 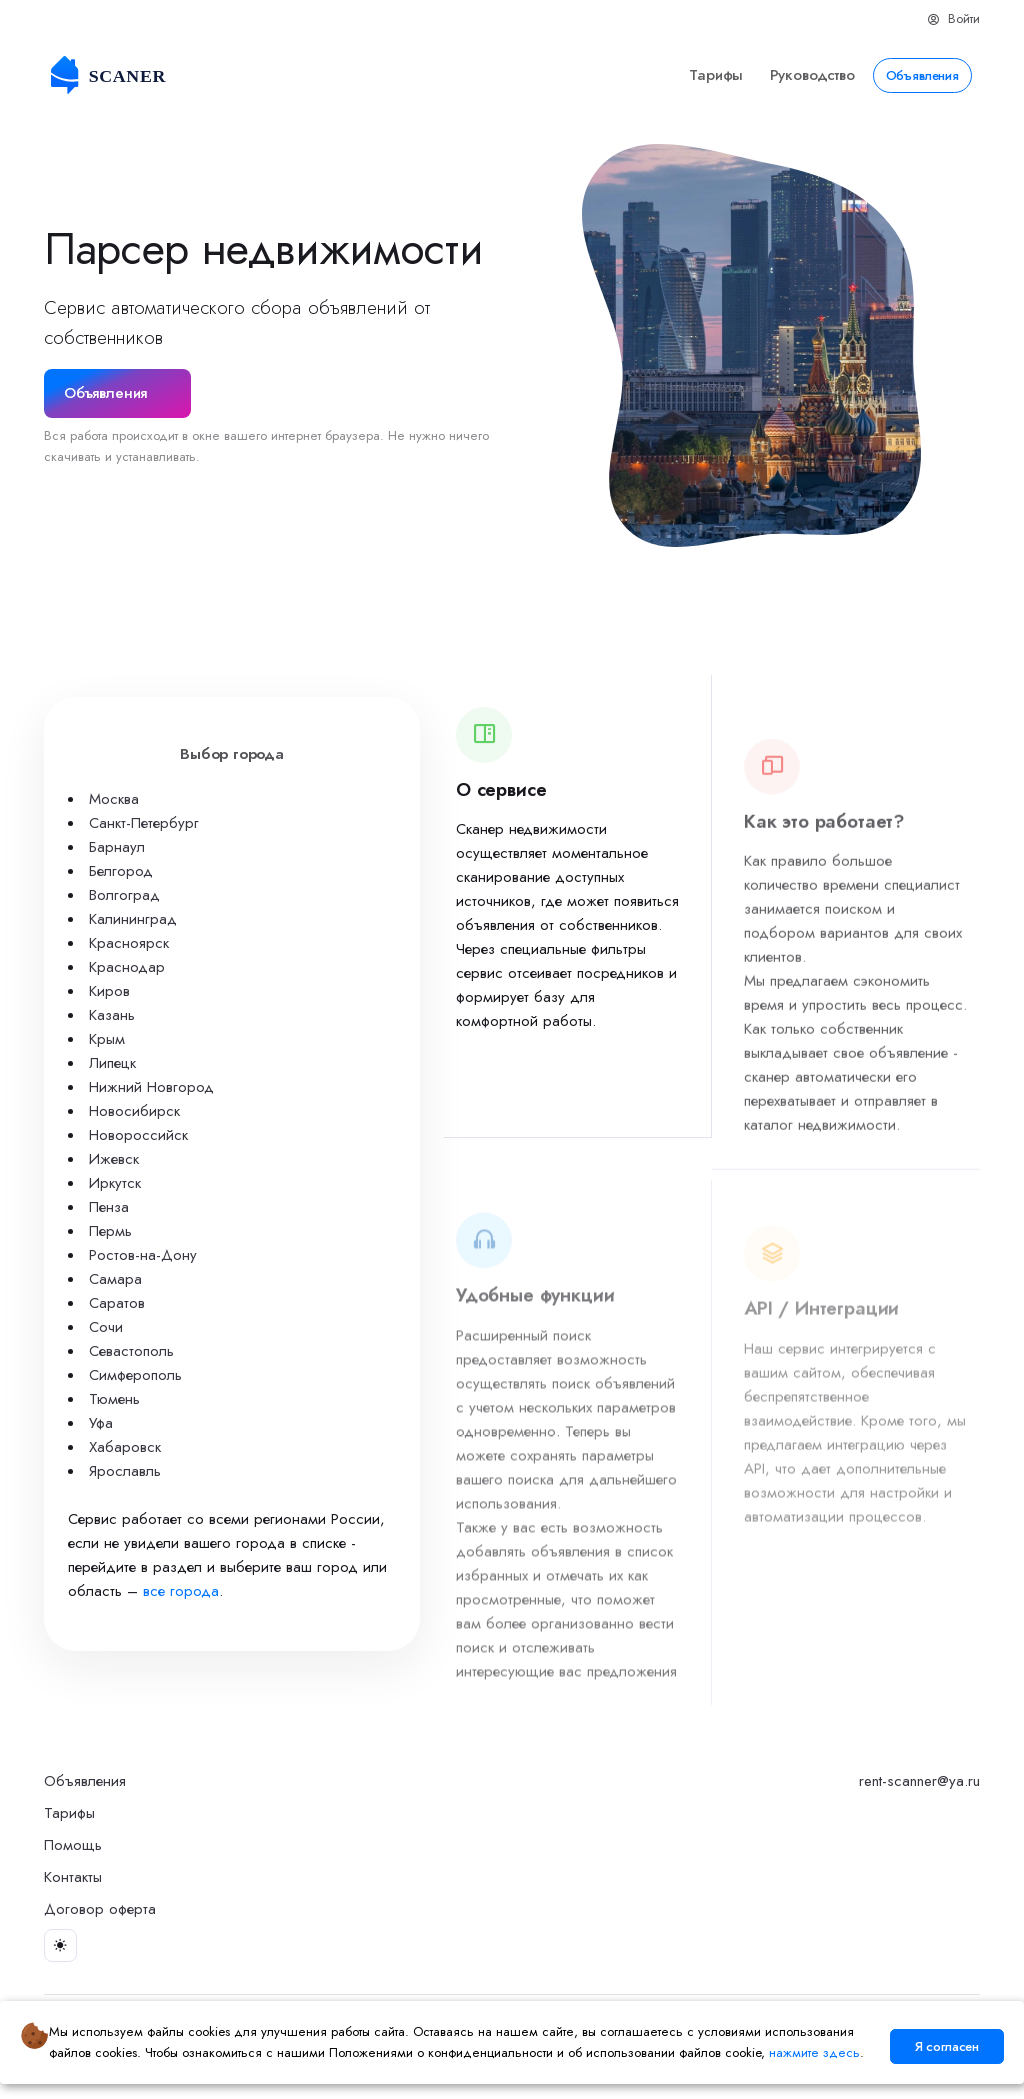 What do you see at coordinates (101, 1423) in the screenshot?
I see `Уфа` at bounding box center [101, 1423].